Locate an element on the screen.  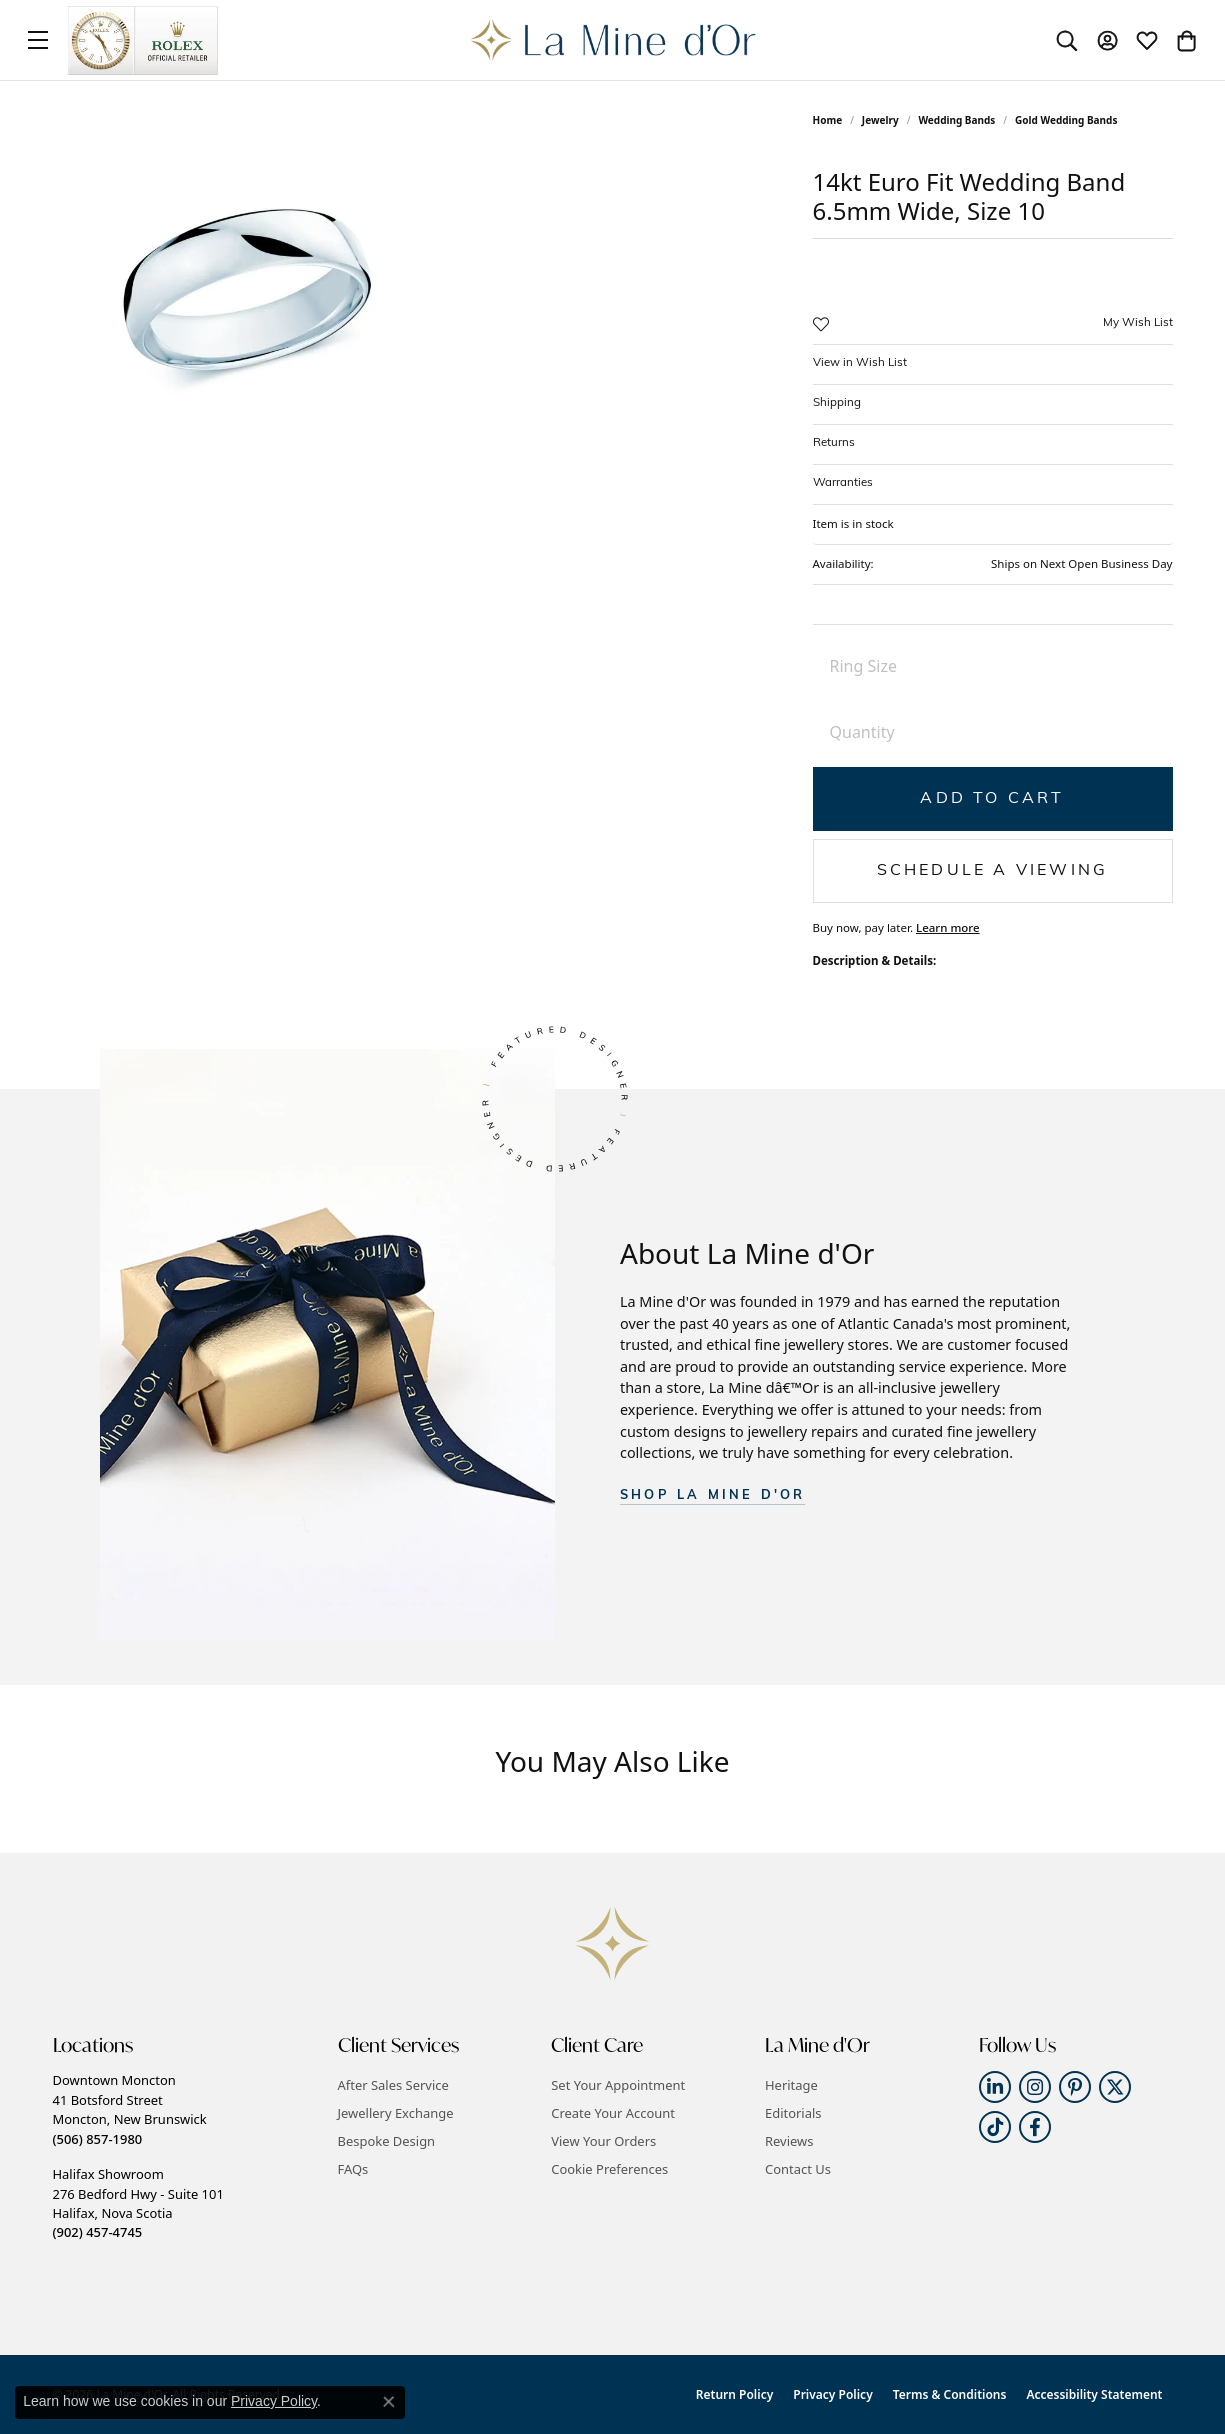
[button] is located at coordinates (1067, 40).